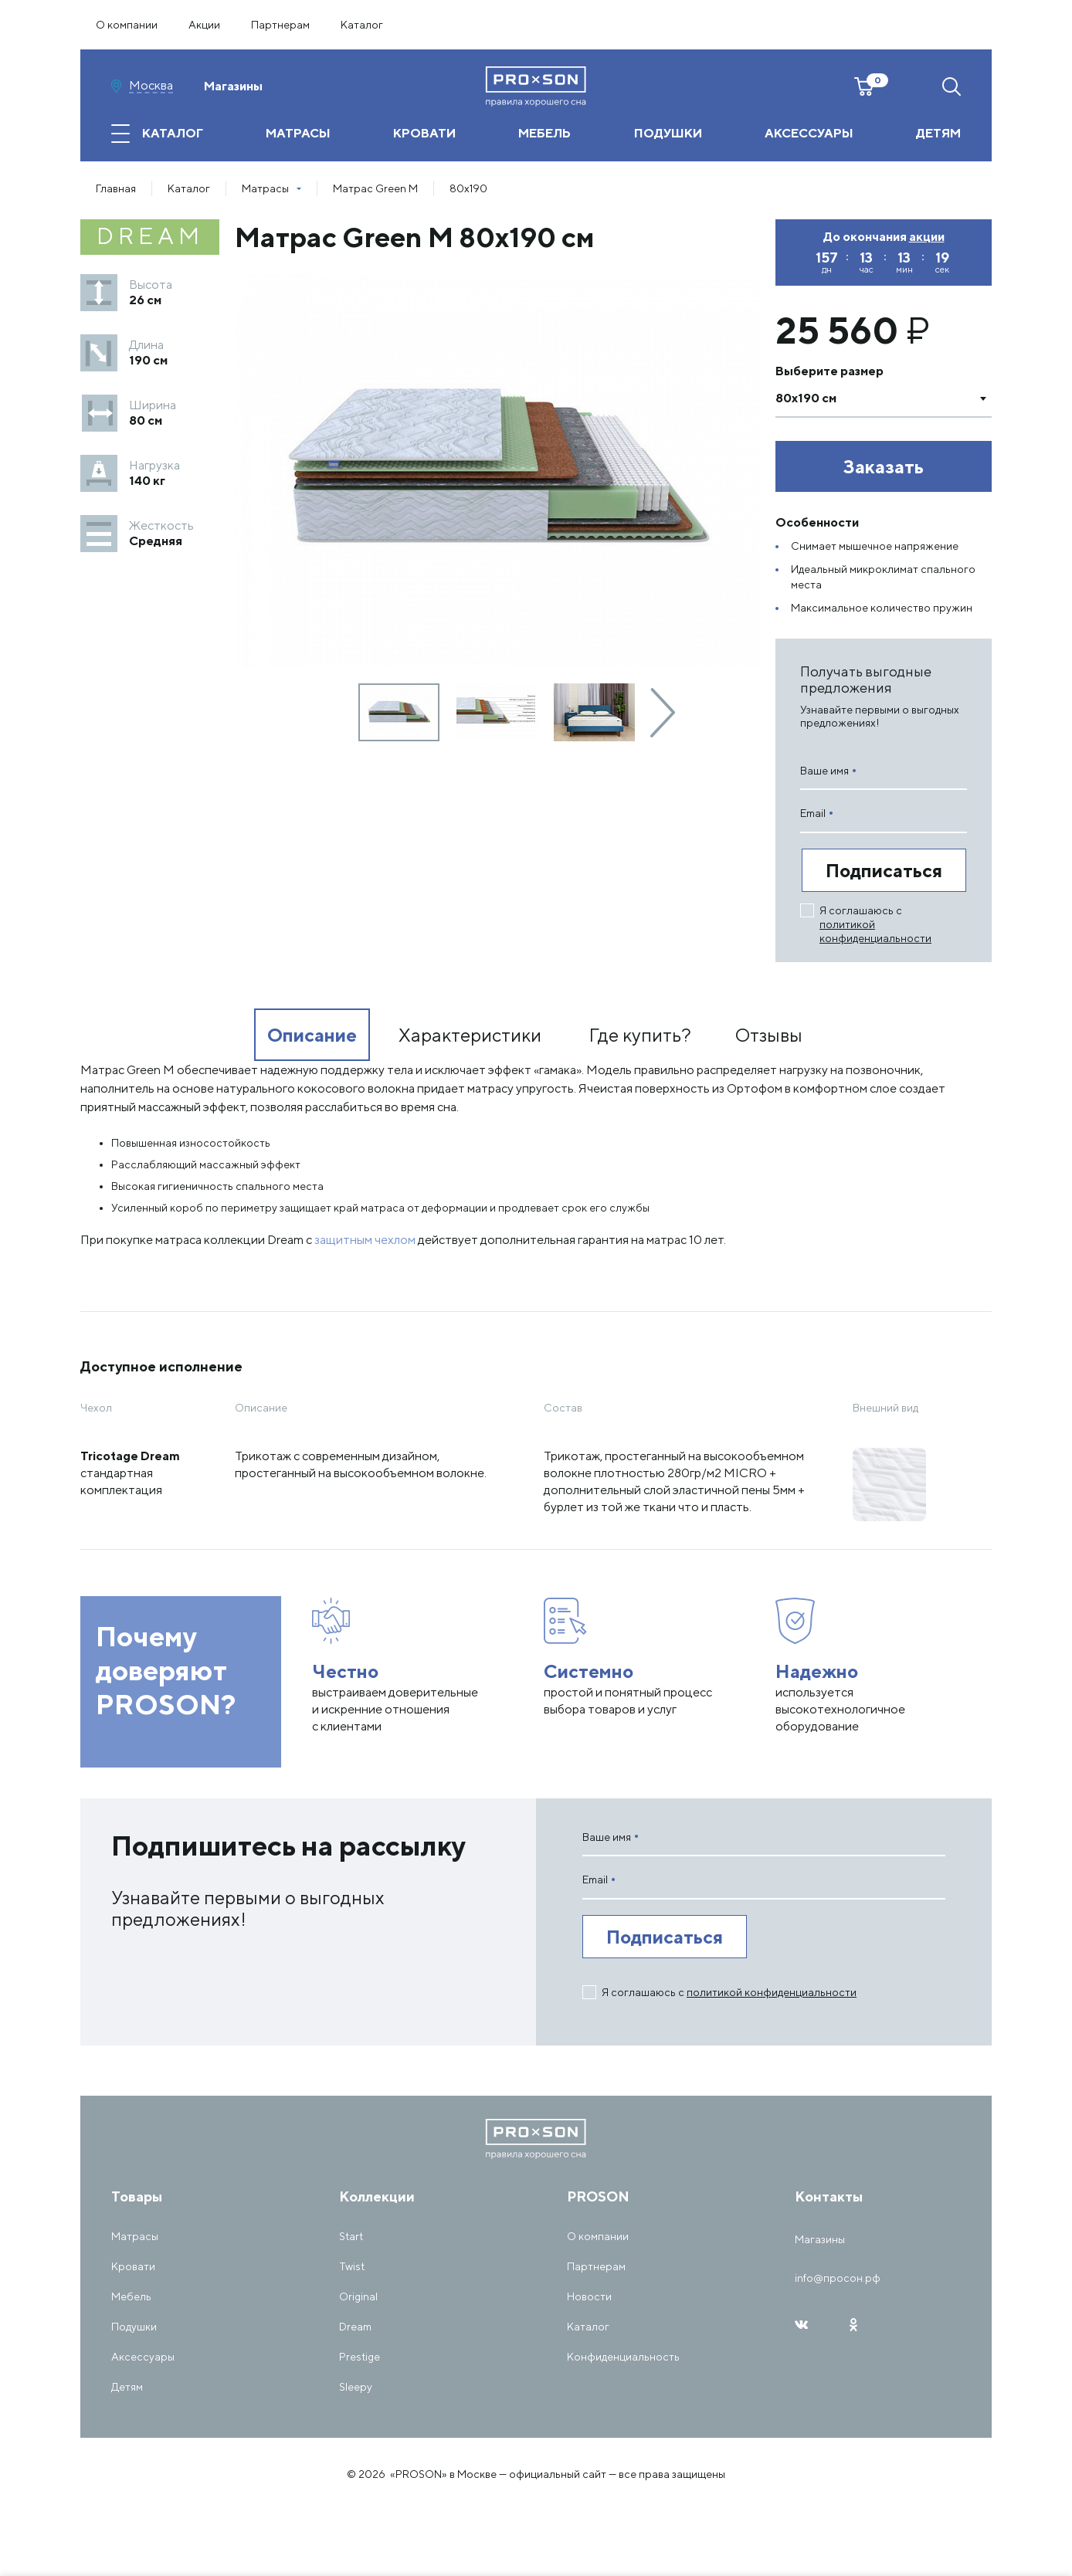  Describe the element at coordinates (927, 237) in the screenshot. I see `акции` at that location.